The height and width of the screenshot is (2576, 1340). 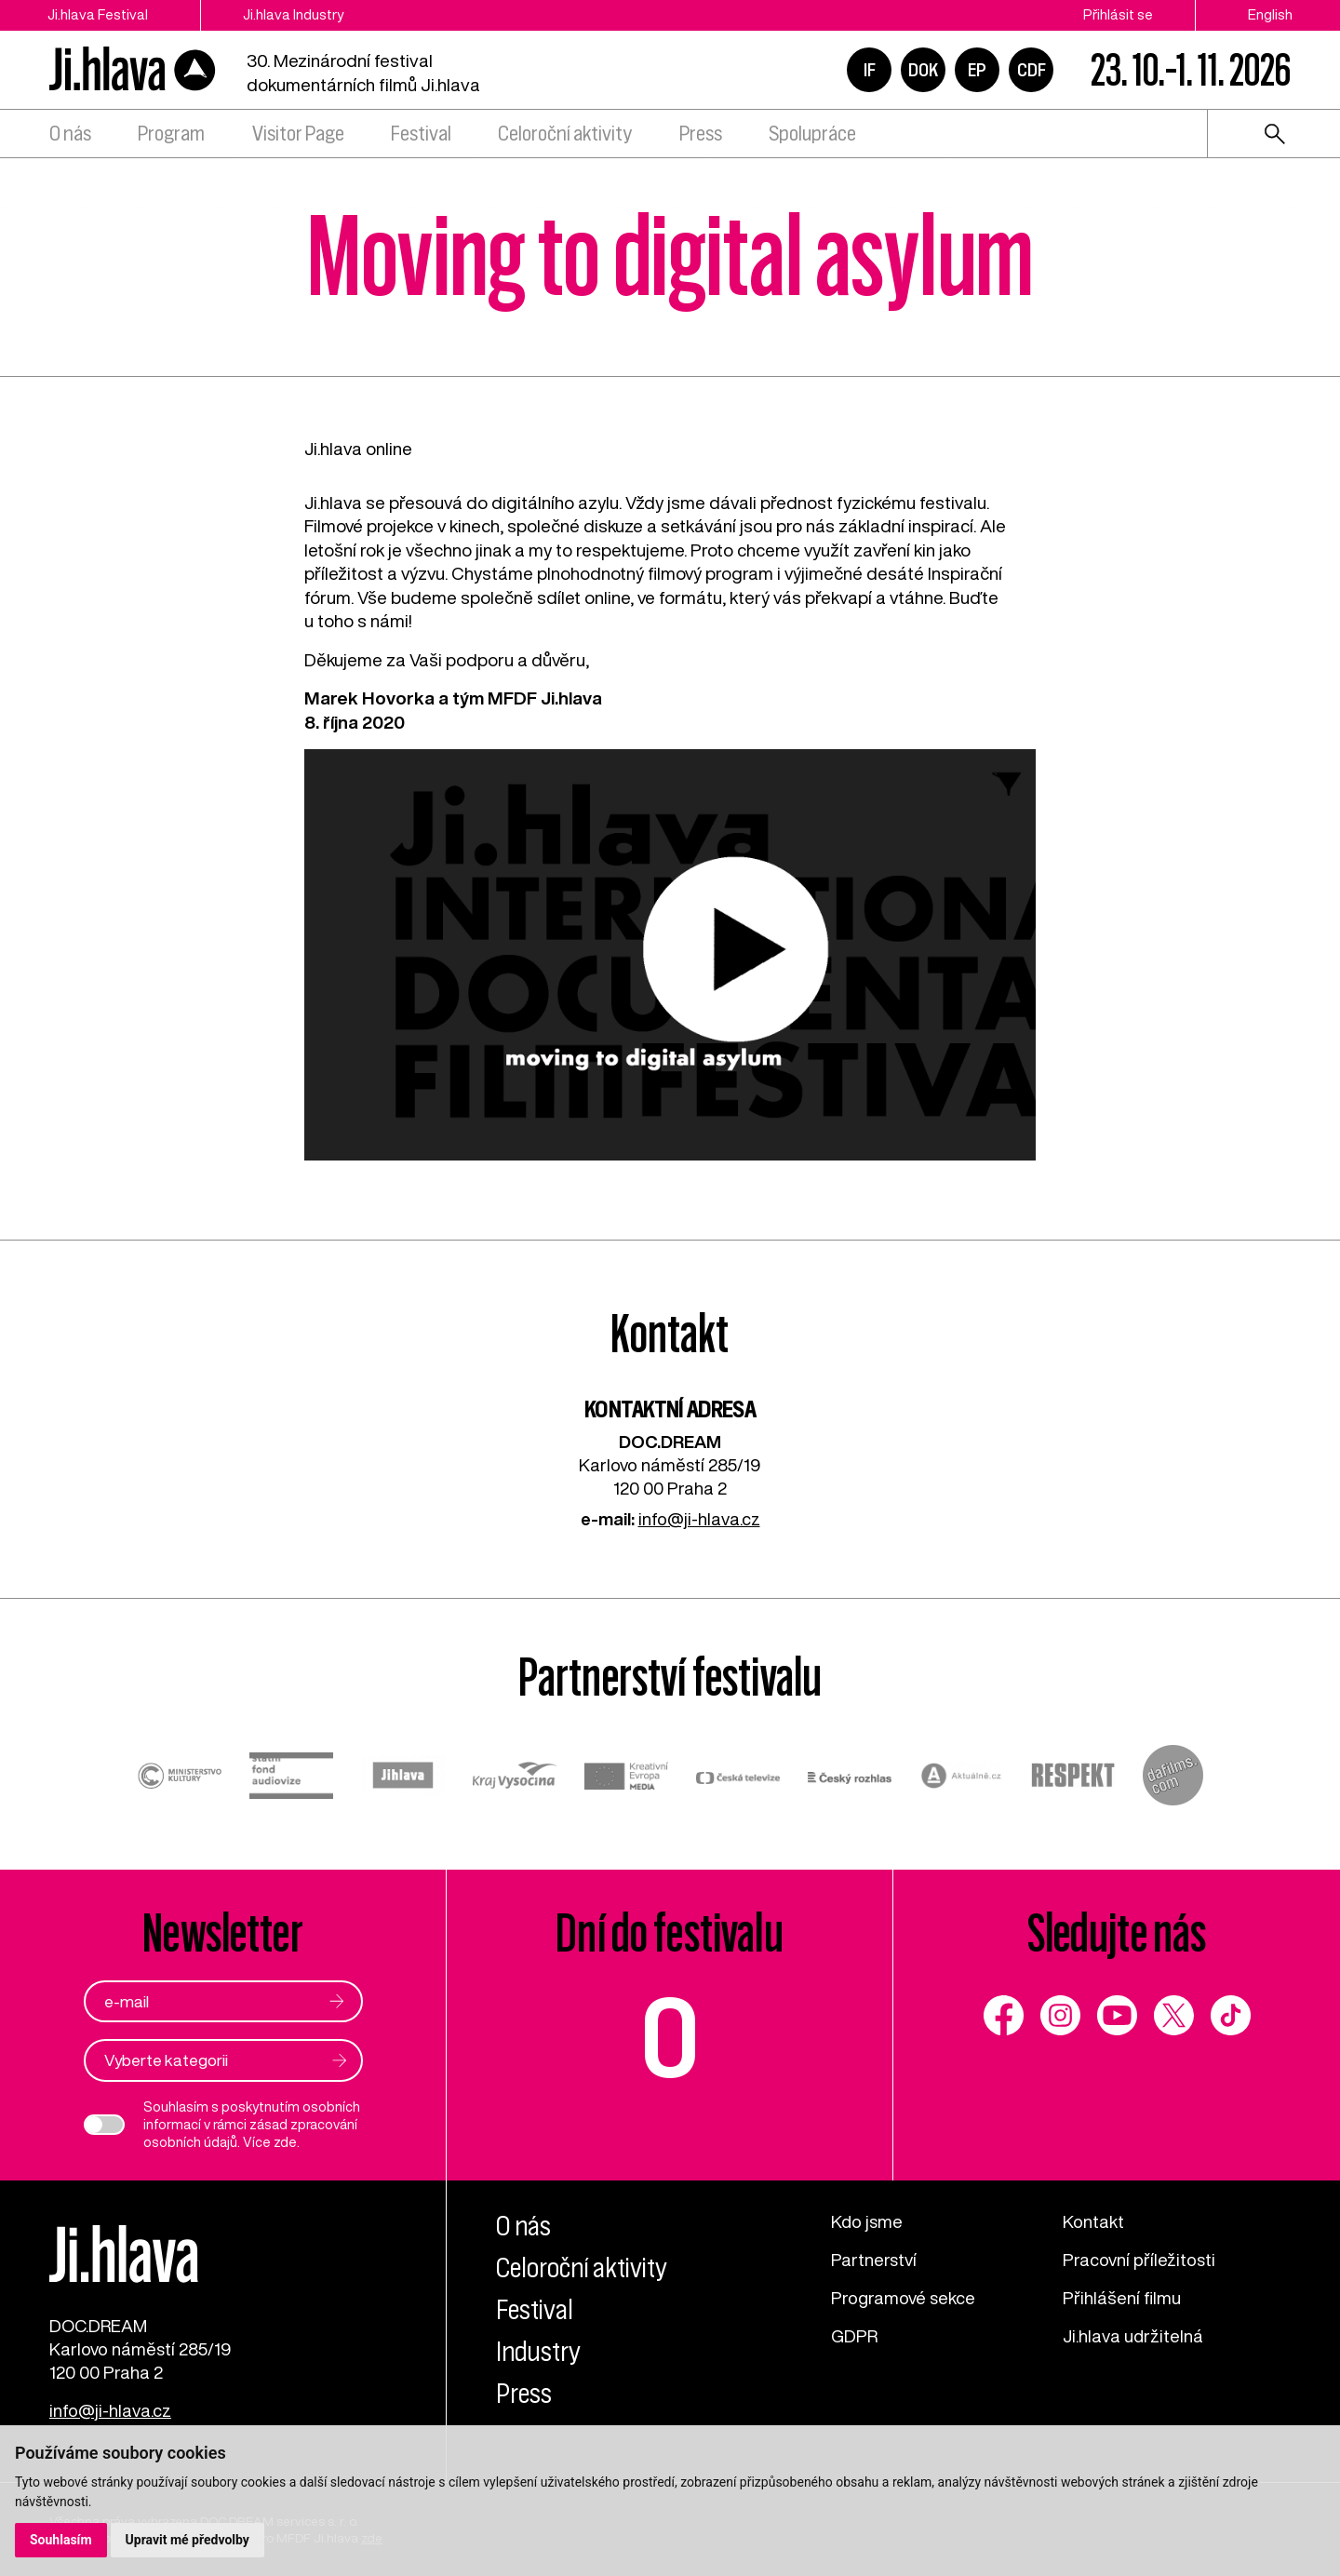 What do you see at coordinates (298, 133) in the screenshot?
I see `Visitor Page` at bounding box center [298, 133].